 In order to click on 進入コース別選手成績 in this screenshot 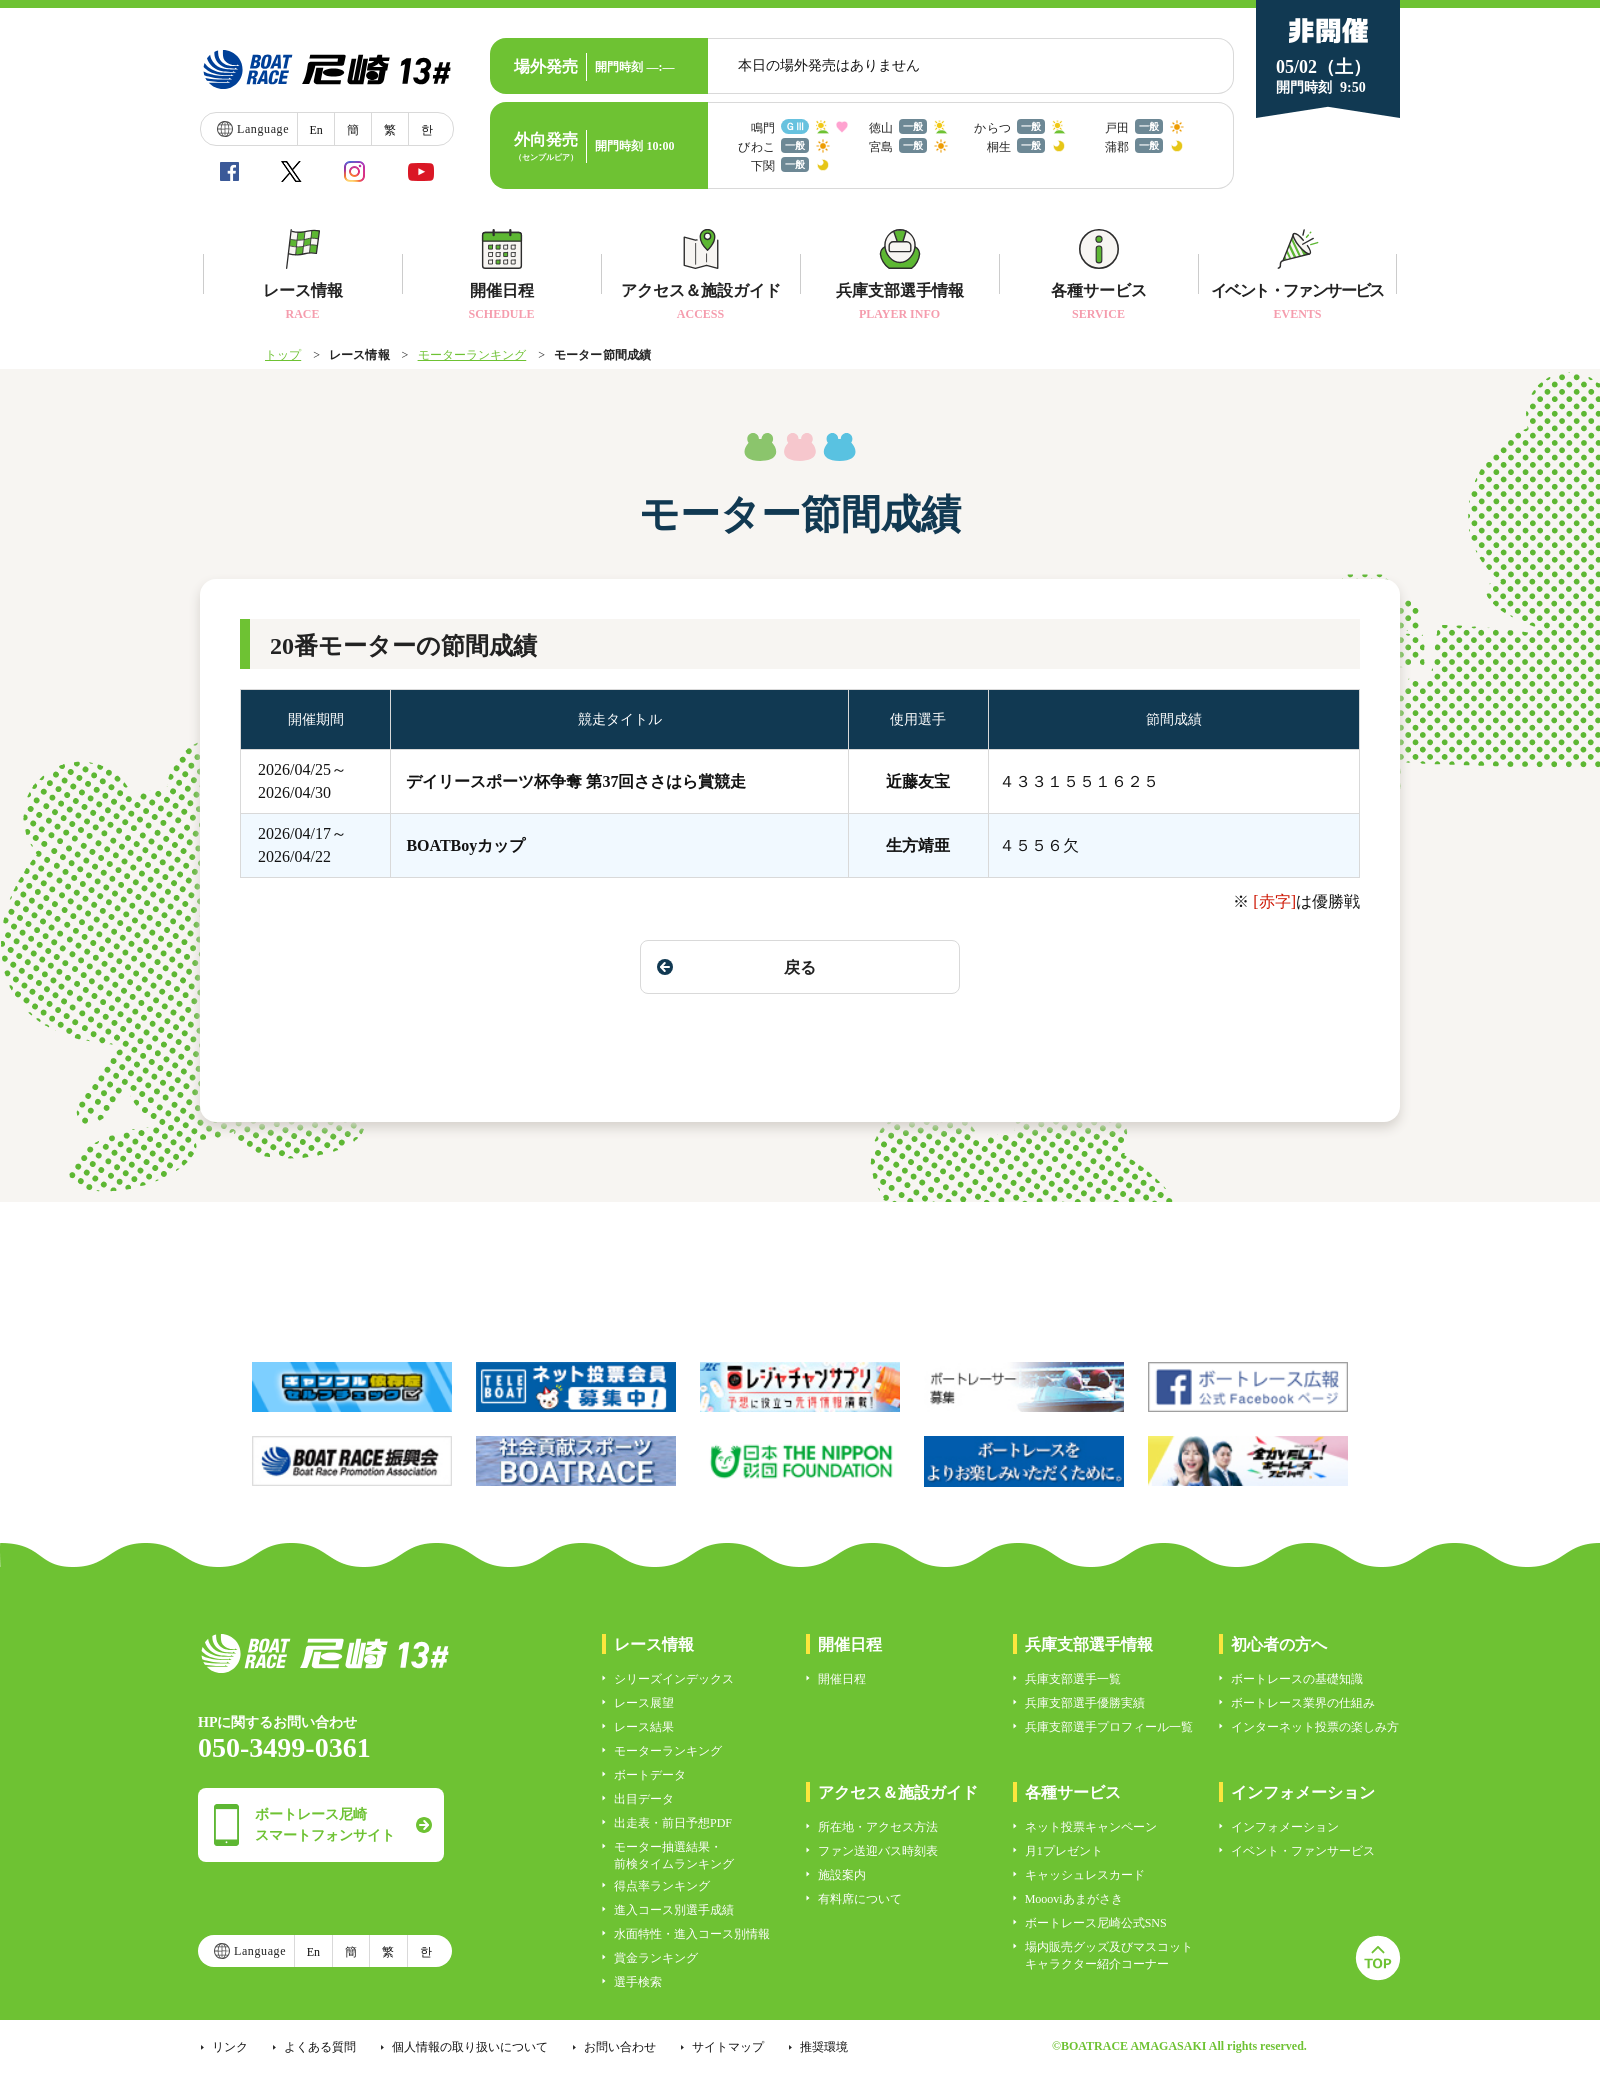, I will do `click(674, 1910)`.